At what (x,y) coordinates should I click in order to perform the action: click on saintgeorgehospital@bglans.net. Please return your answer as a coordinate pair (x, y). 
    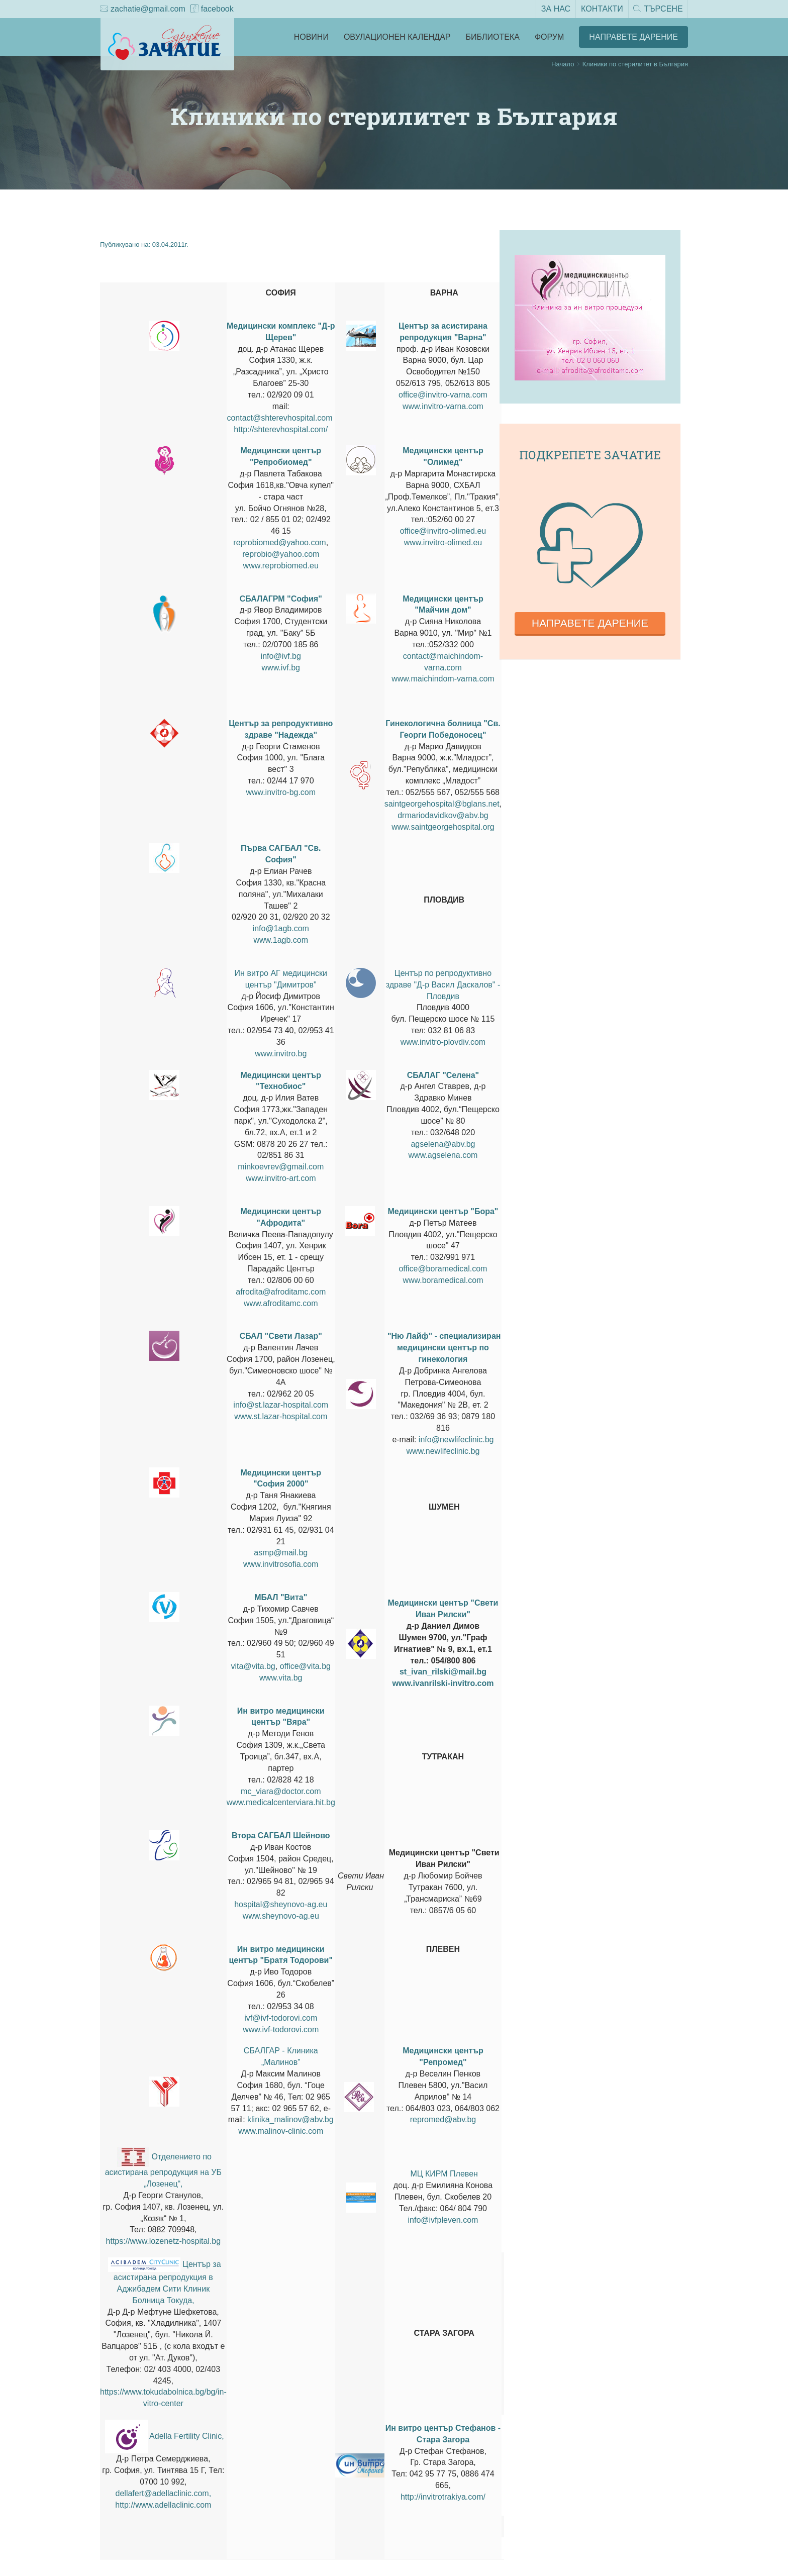
    Looking at the image, I should click on (442, 804).